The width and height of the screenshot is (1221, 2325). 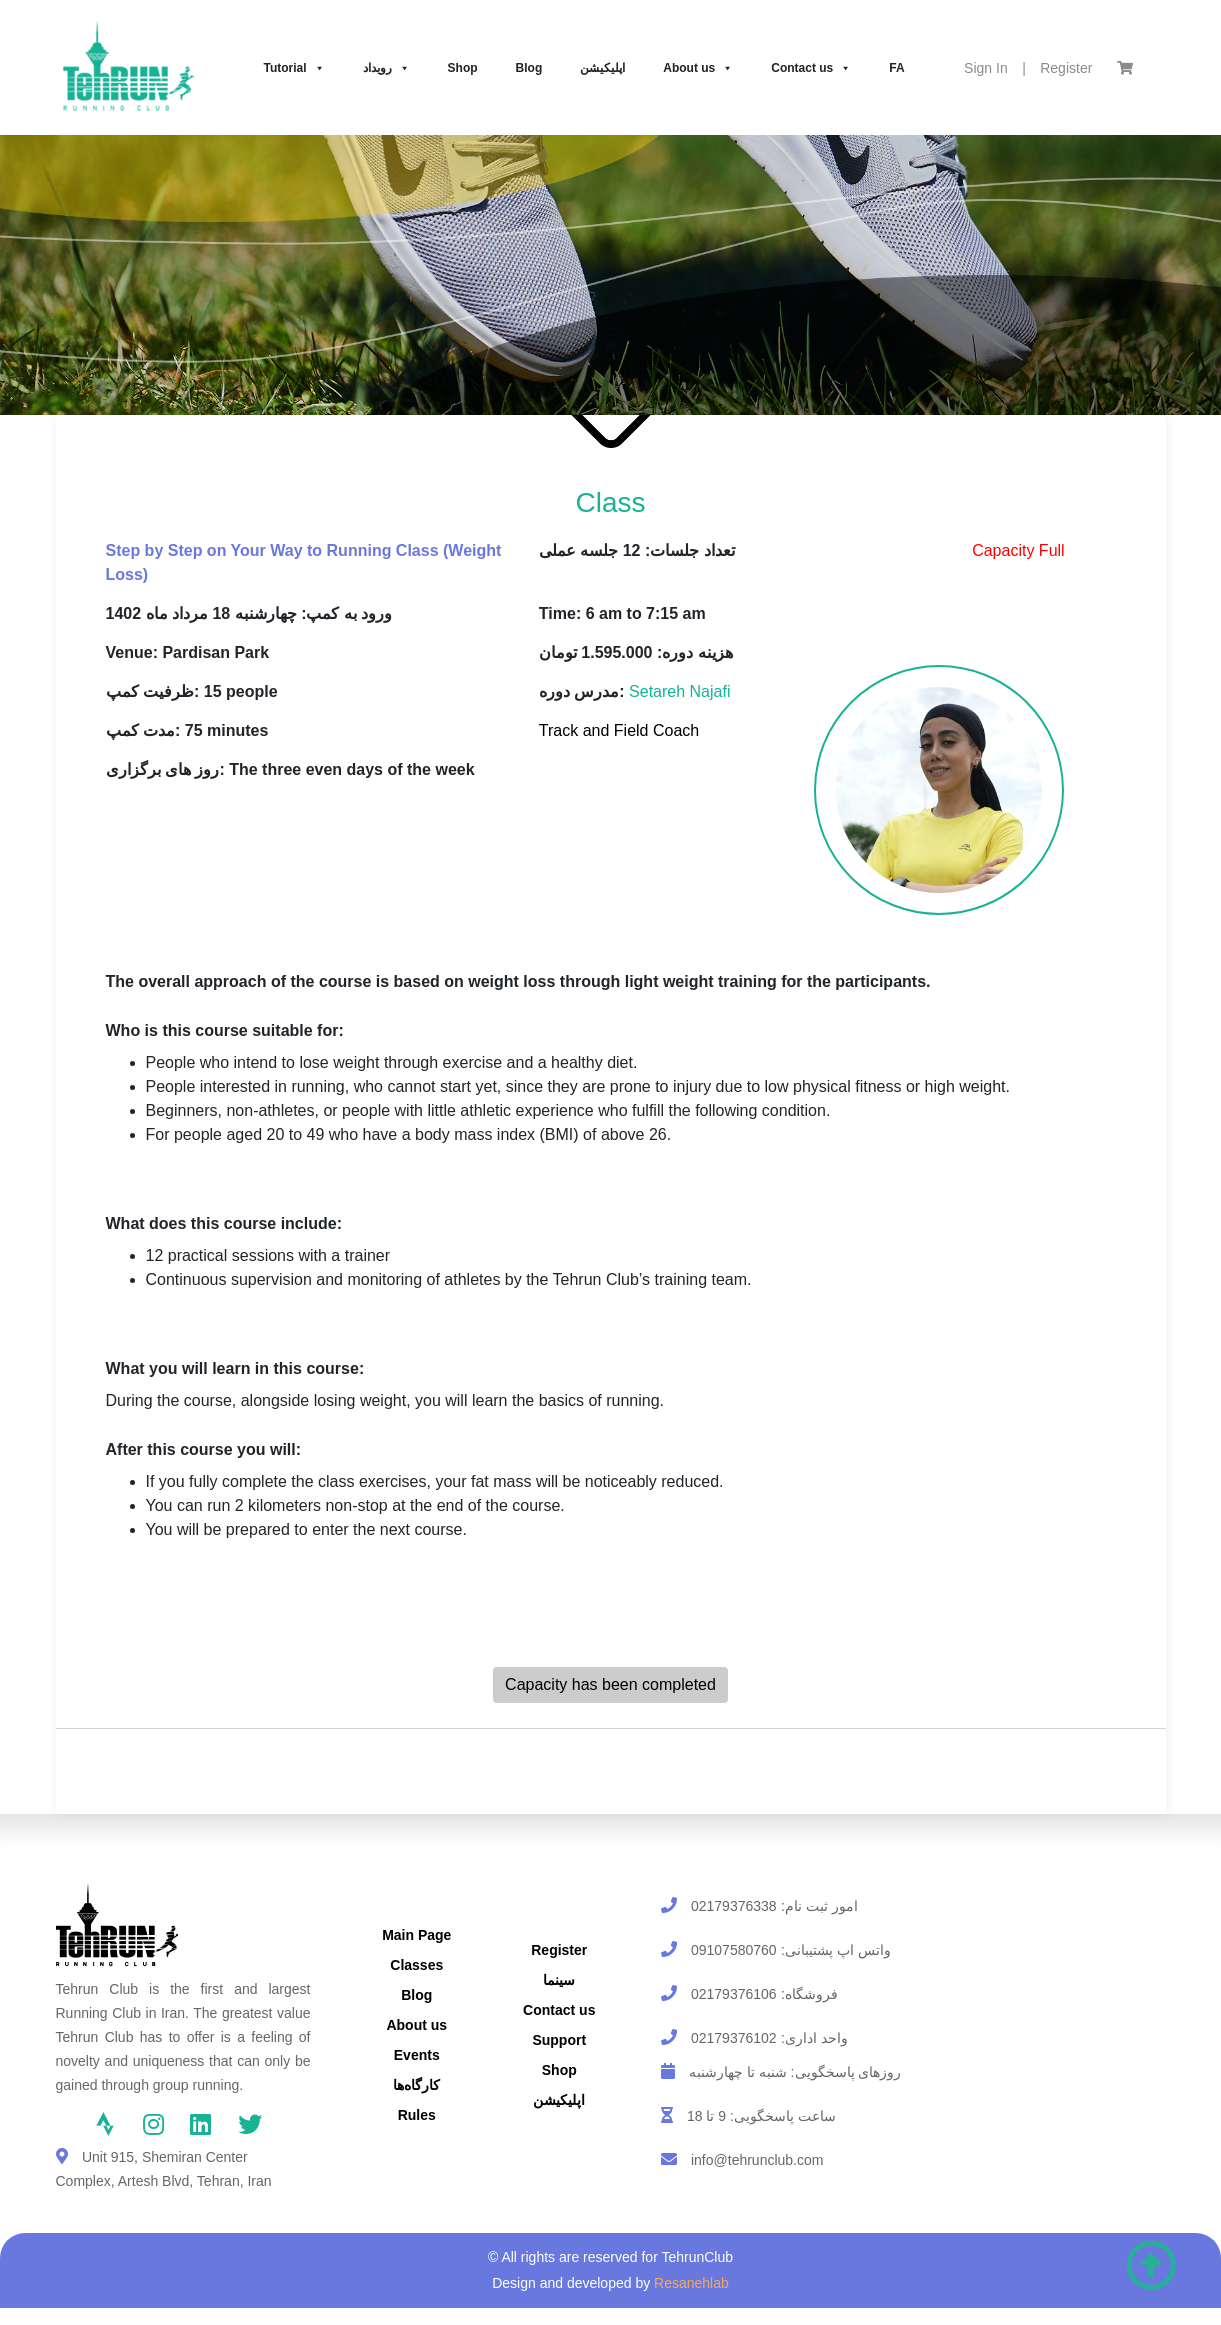 I want to click on Main Page, so click(x=416, y=1935).